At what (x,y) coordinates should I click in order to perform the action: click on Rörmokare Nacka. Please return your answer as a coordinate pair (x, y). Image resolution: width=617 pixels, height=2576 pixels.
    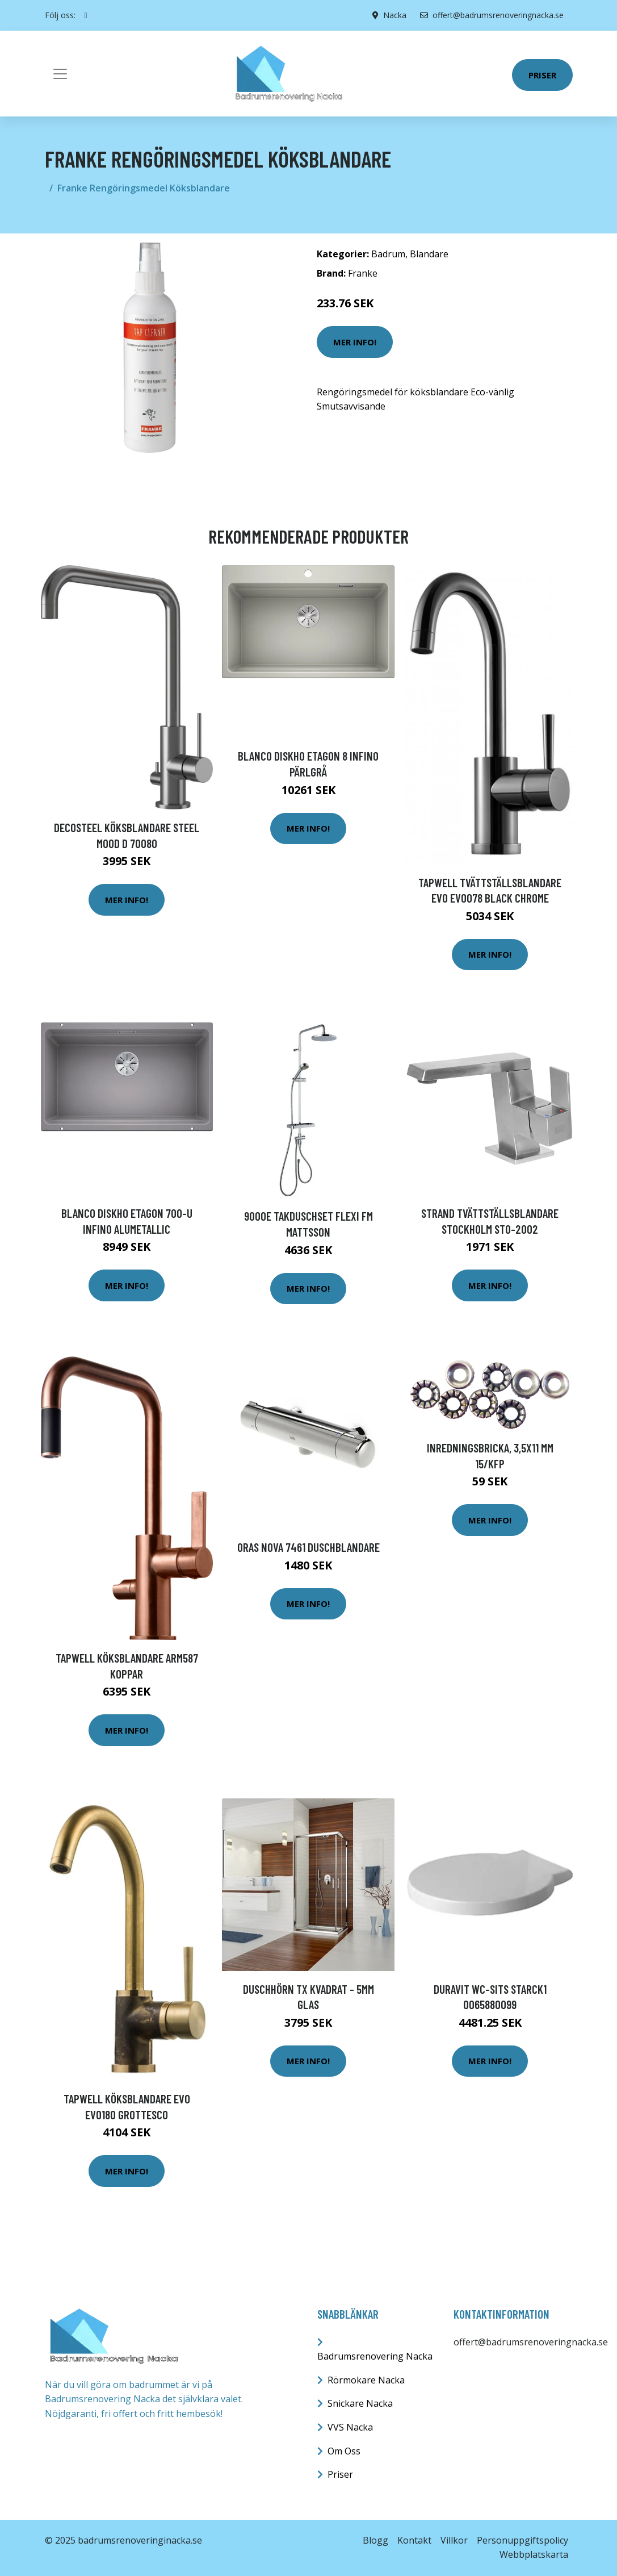
    Looking at the image, I should click on (366, 2380).